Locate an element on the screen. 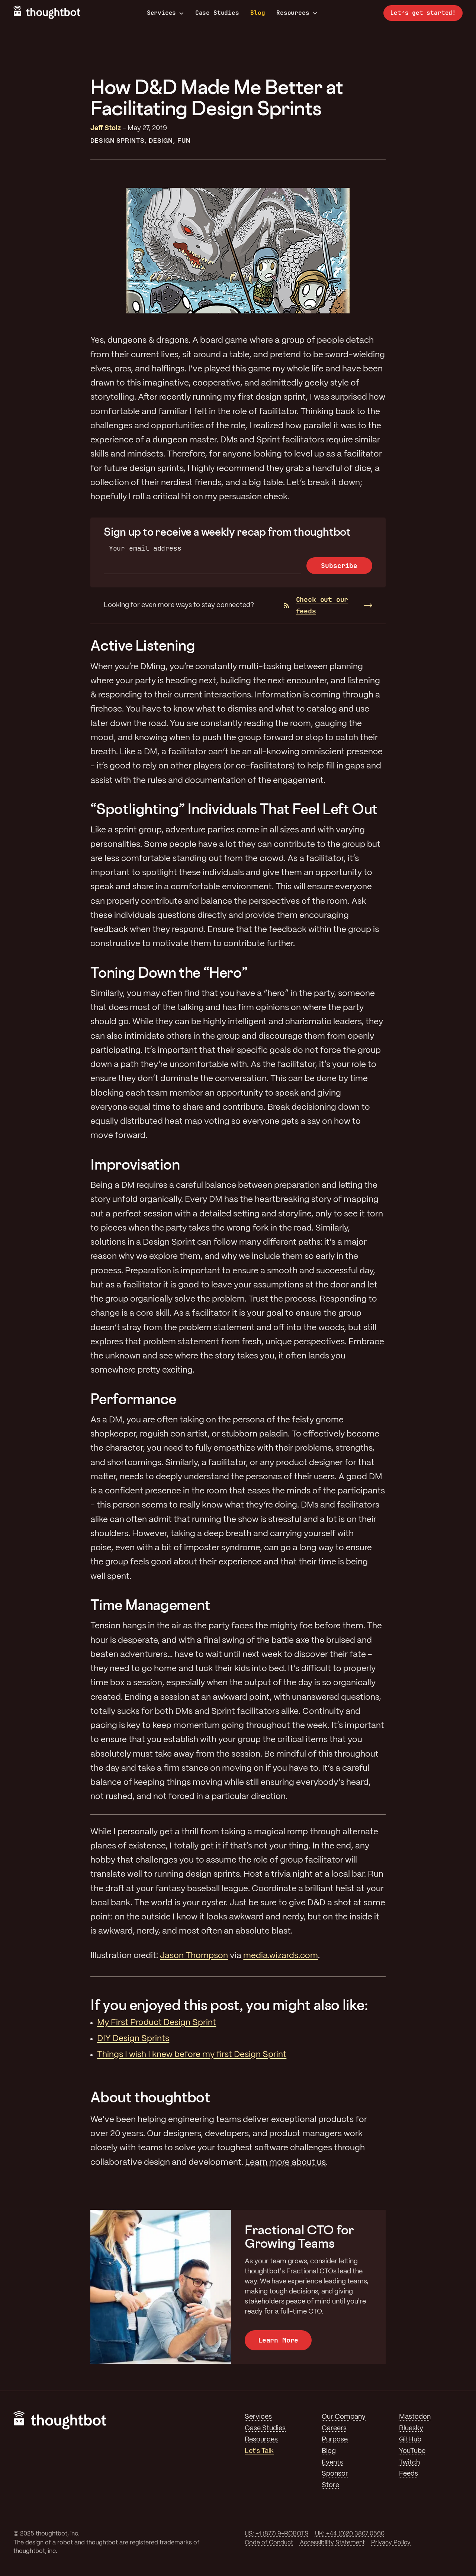  Resources is located at coordinates (296, 13).